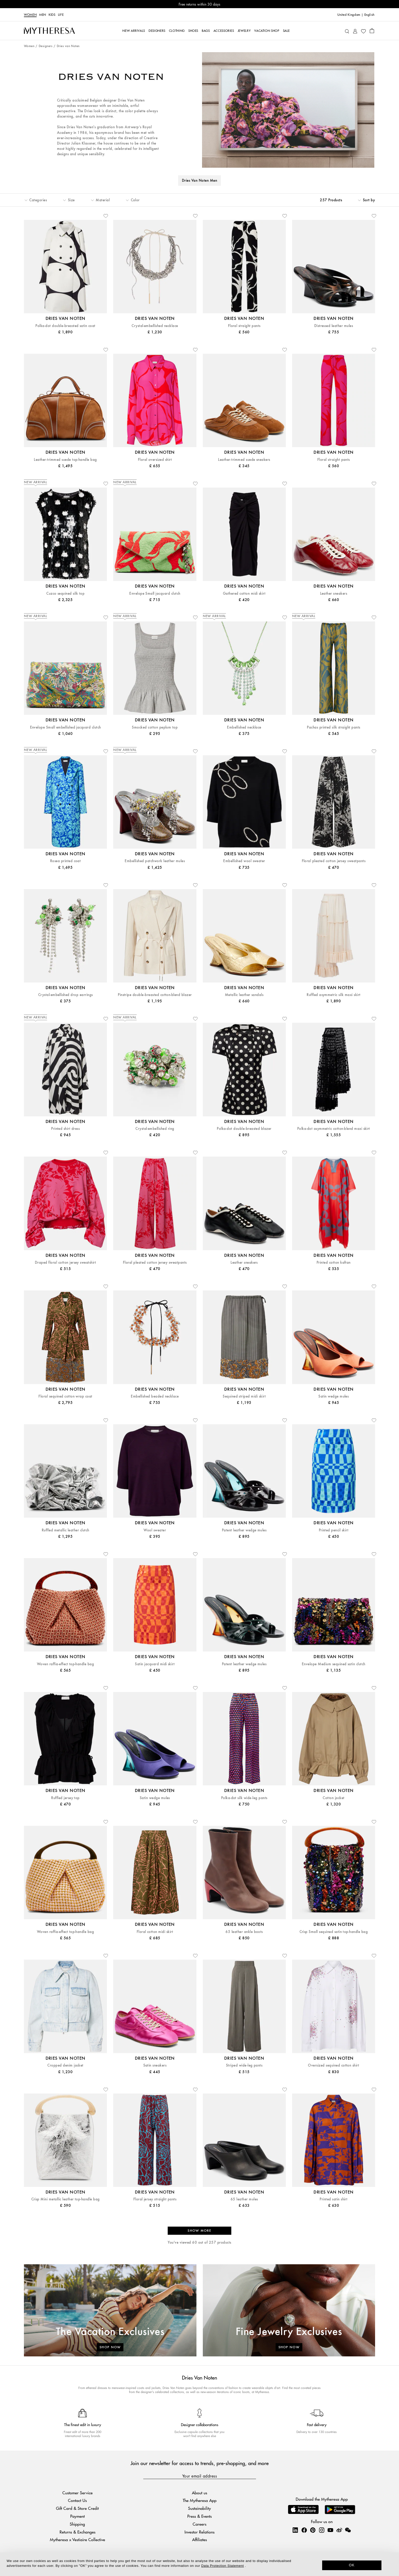 This screenshot has height=2576, width=399. I want to click on Crisp Small sequined satin top-handle bag, so click(334, 1932).